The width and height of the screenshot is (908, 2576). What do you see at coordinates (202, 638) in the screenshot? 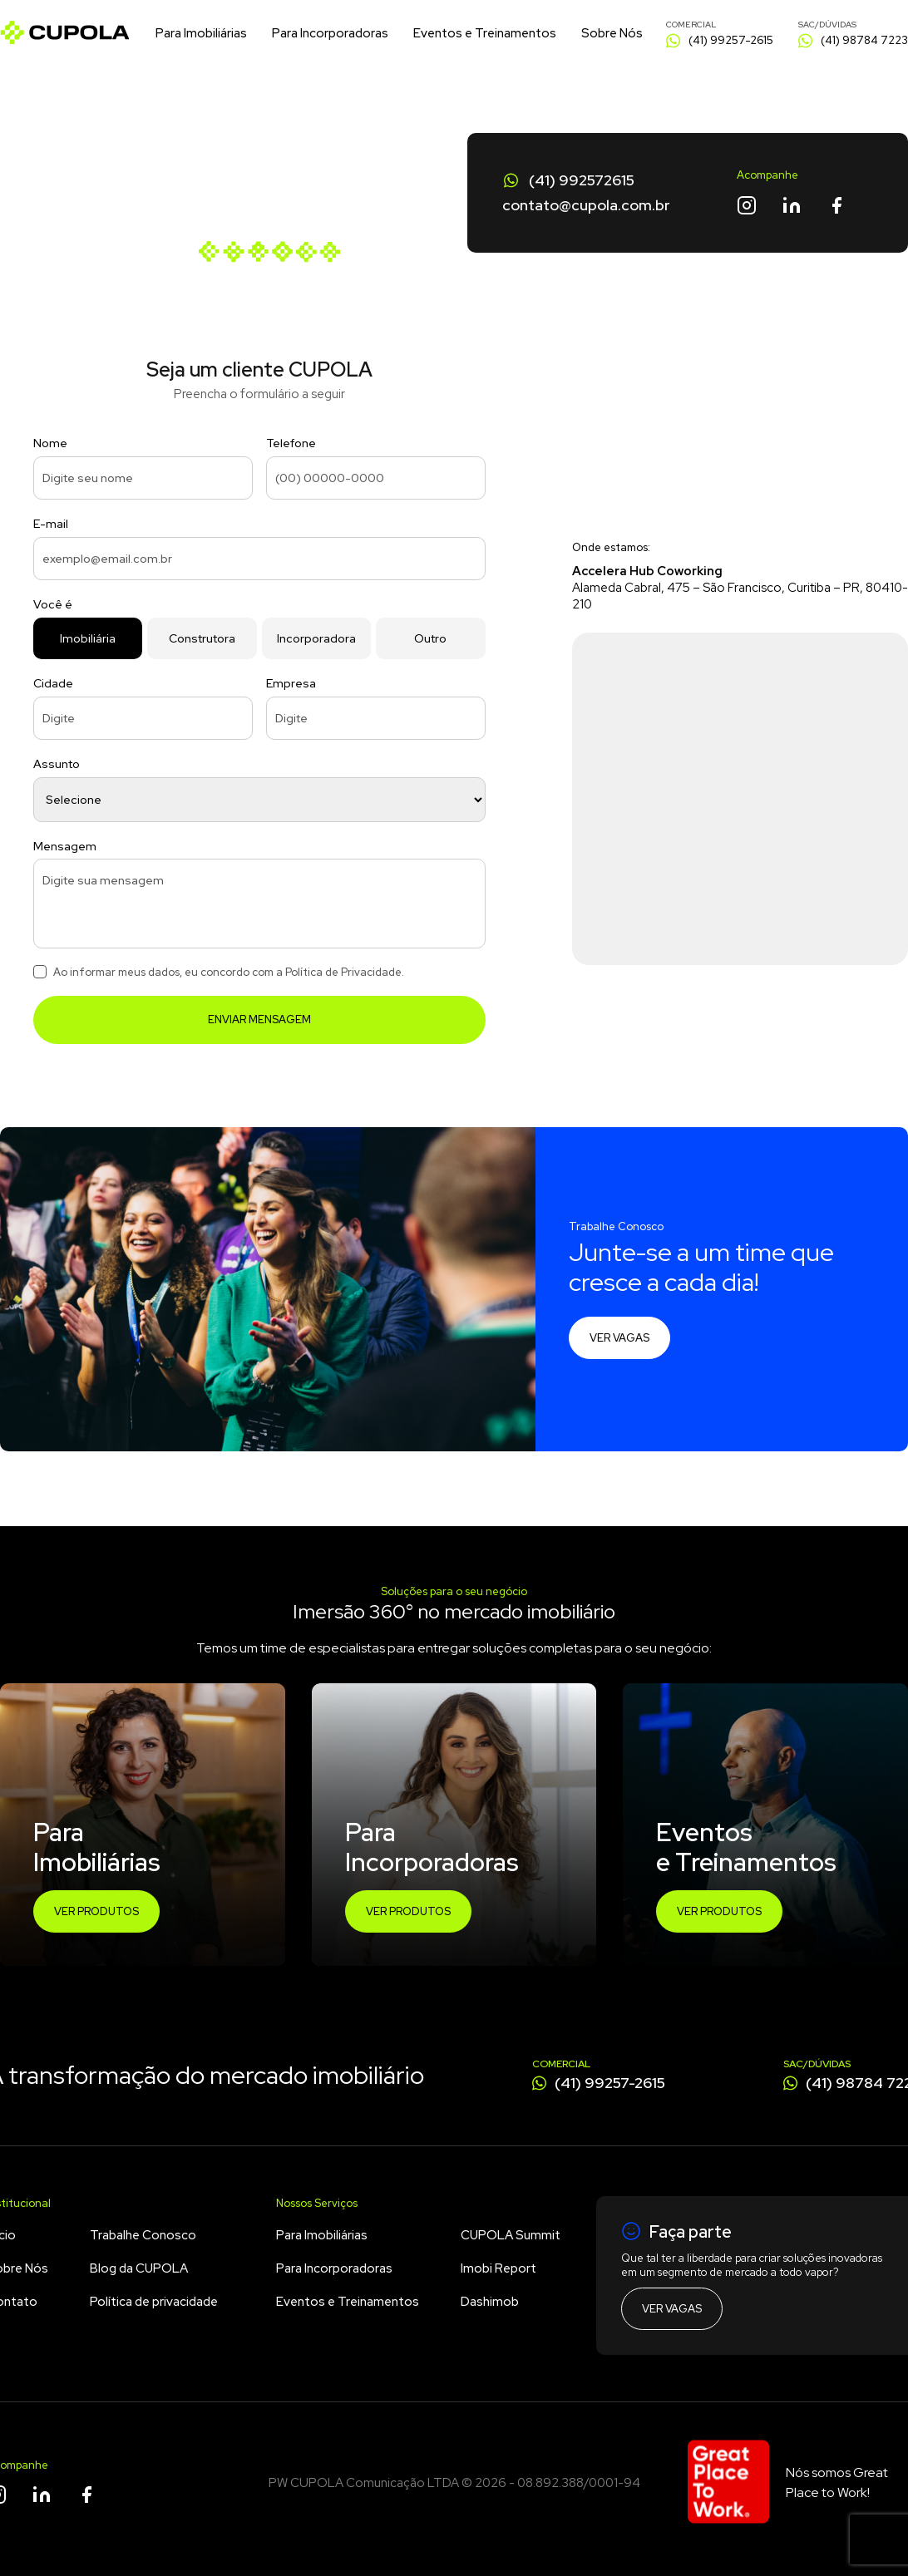
I see `Construtora` at bounding box center [202, 638].